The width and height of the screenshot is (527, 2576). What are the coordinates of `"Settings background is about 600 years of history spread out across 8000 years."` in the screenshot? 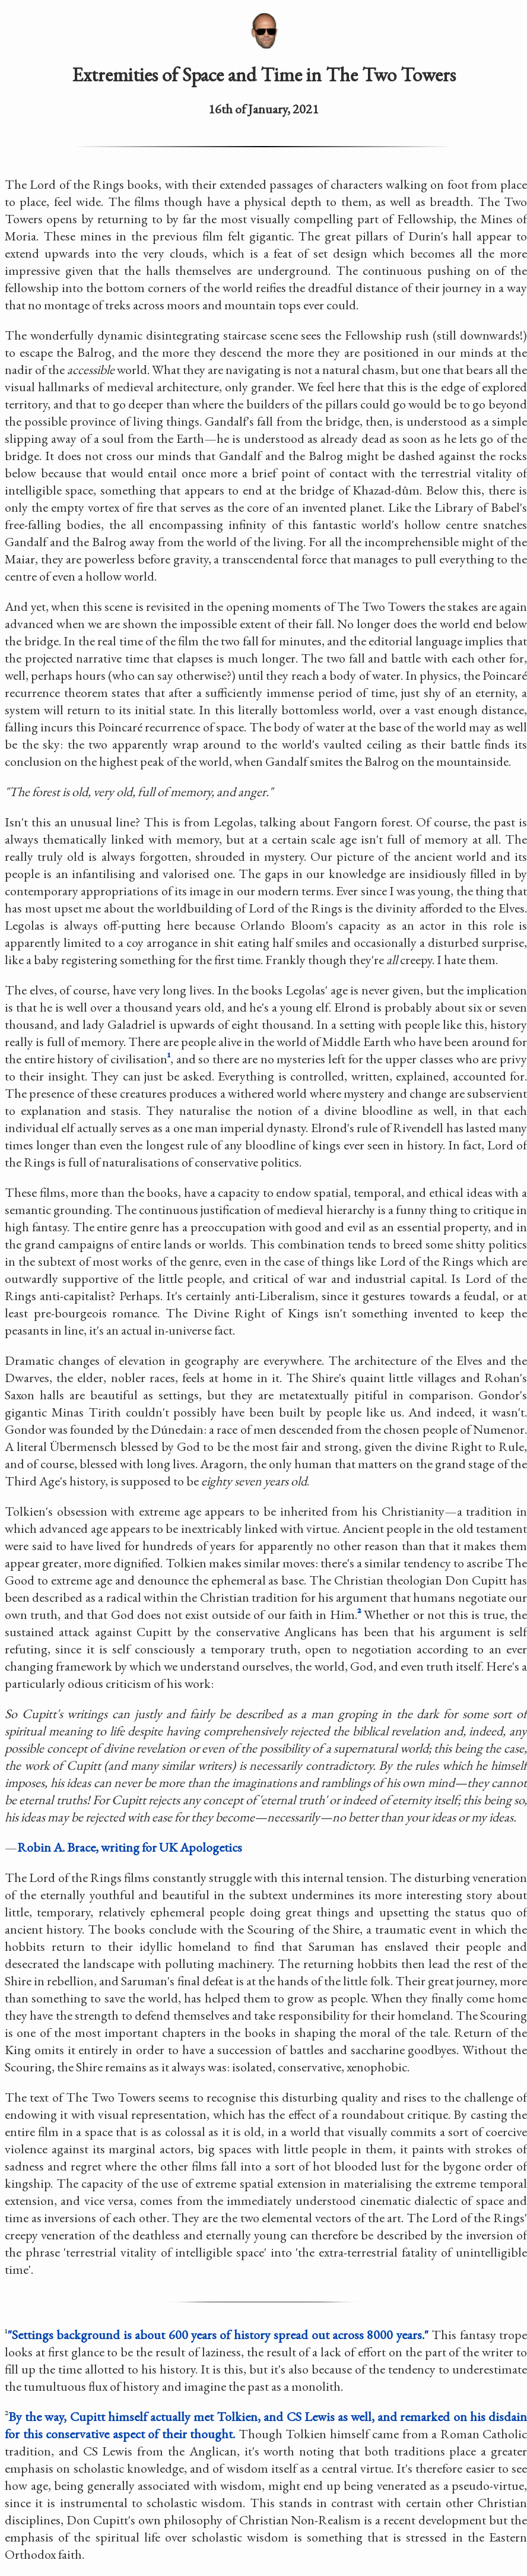 It's located at (218, 2334).